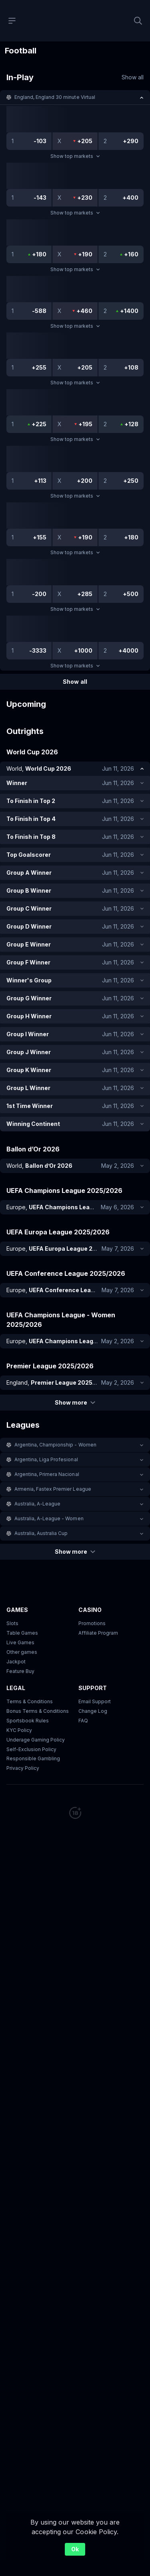 The width and height of the screenshot is (150, 2576). Describe the element at coordinates (19, 1730) in the screenshot. I see `KYC Policy [button]` at that location.